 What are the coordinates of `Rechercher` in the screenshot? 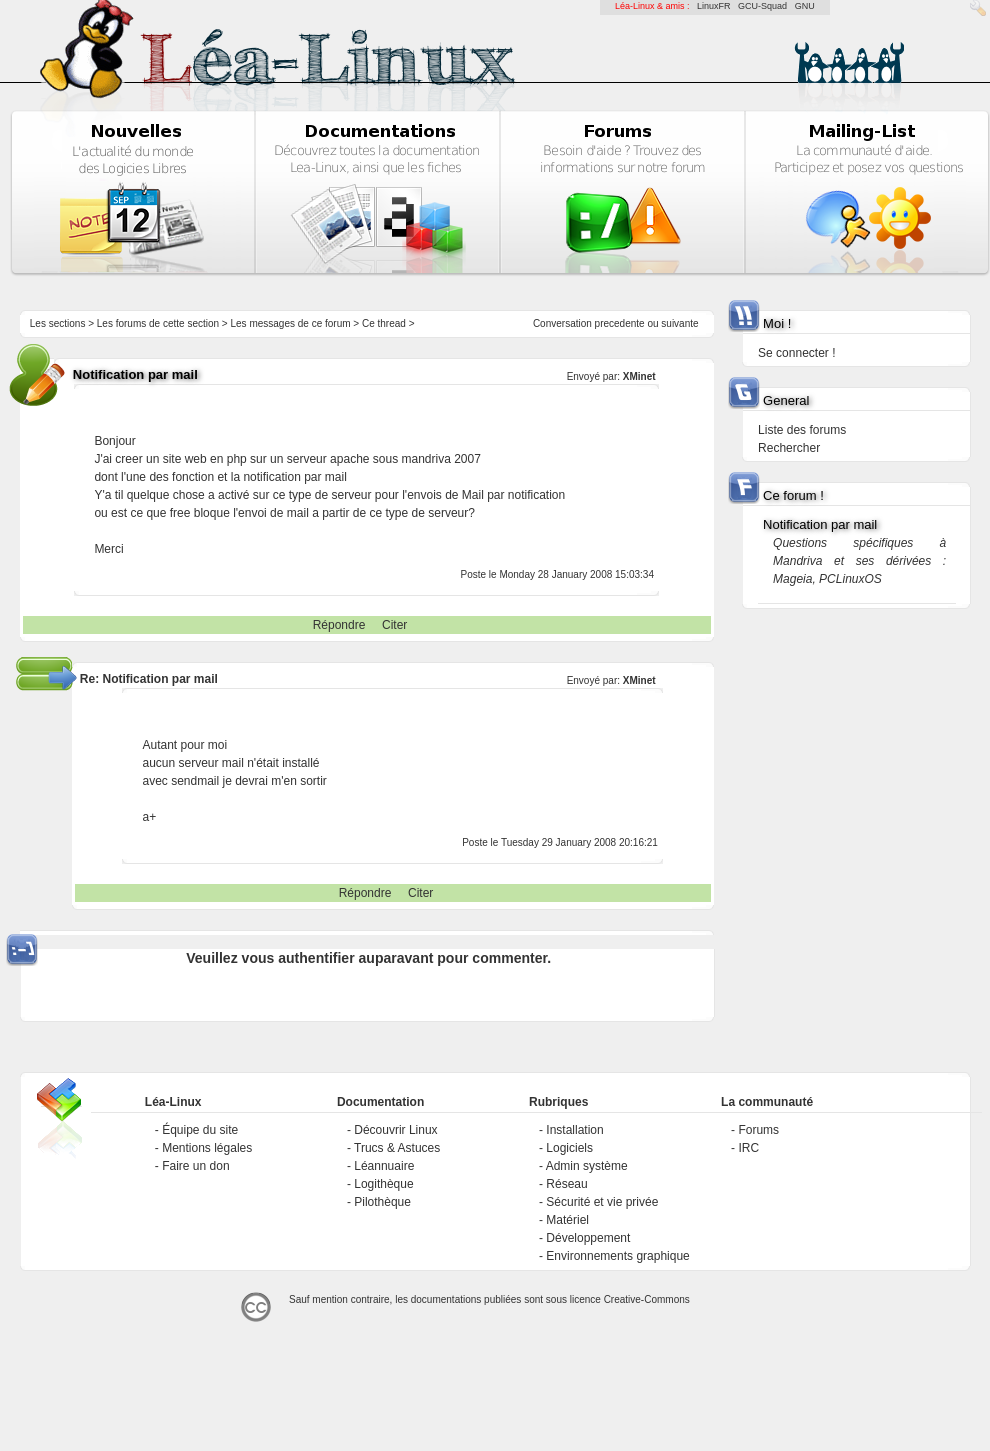 It's located at (789, 448).